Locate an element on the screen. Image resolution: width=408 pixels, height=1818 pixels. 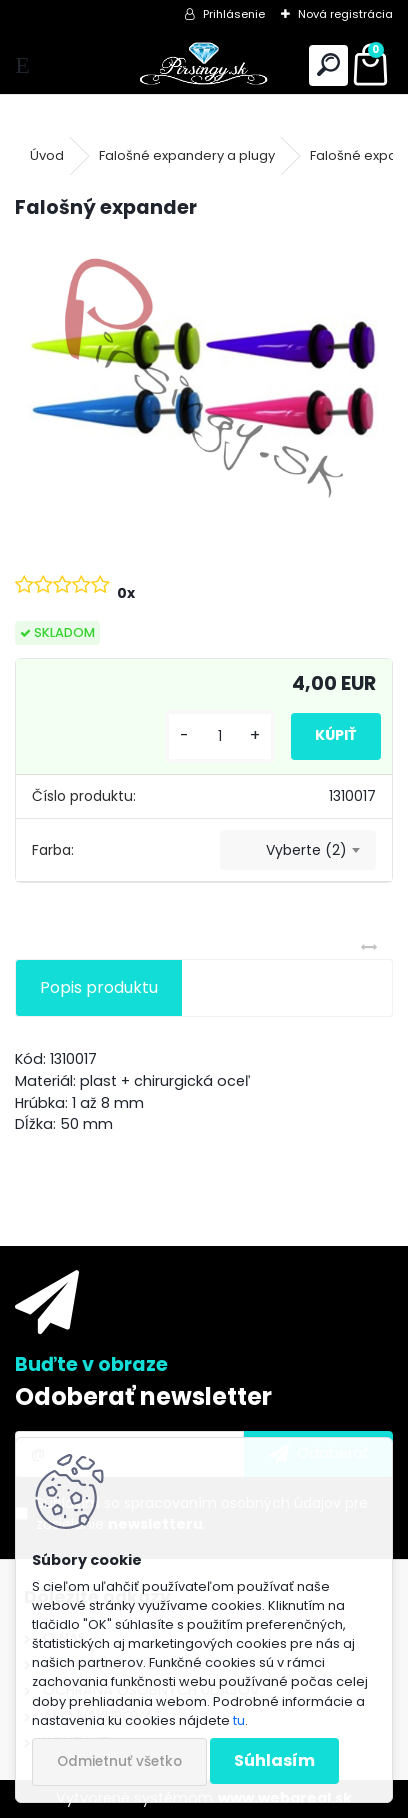
Nová registrácia is located at coordinates (345, 14).